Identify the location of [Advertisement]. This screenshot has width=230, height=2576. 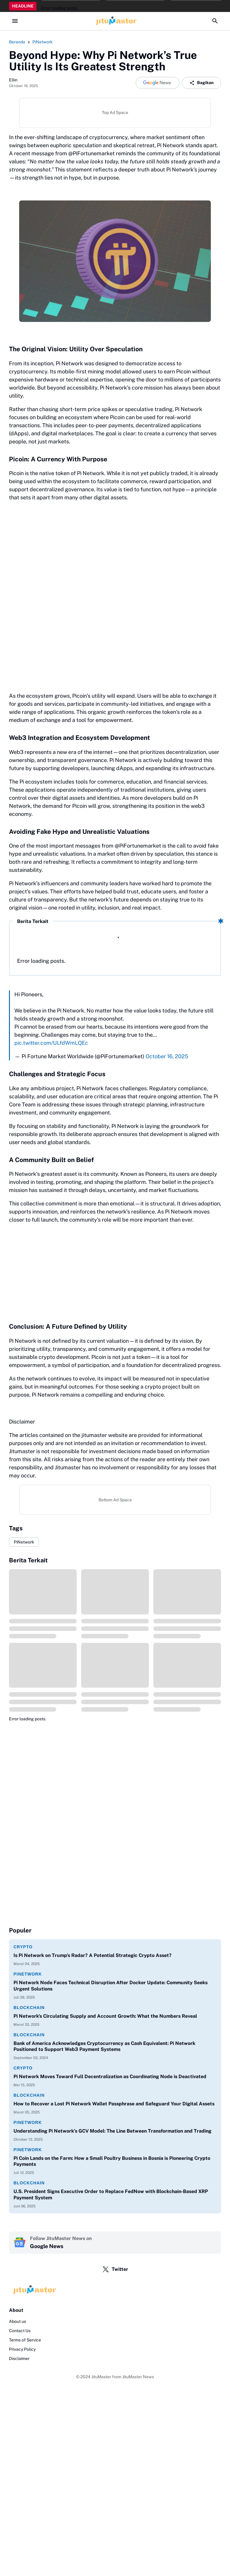
(115, 1271).